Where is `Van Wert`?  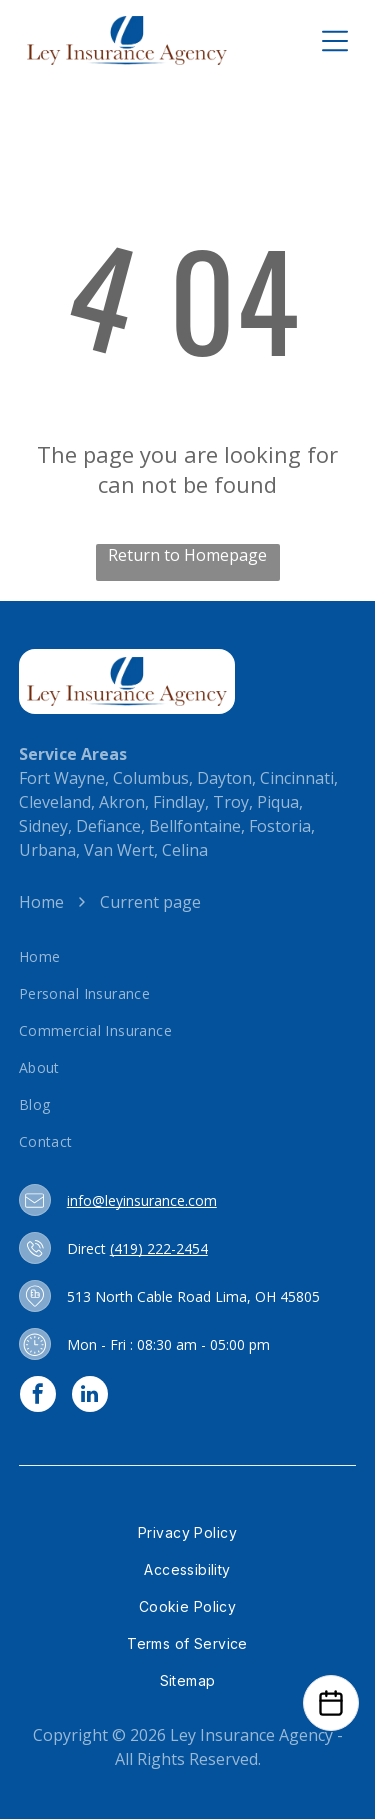 Van Wert is located at coordinates (119, 850).